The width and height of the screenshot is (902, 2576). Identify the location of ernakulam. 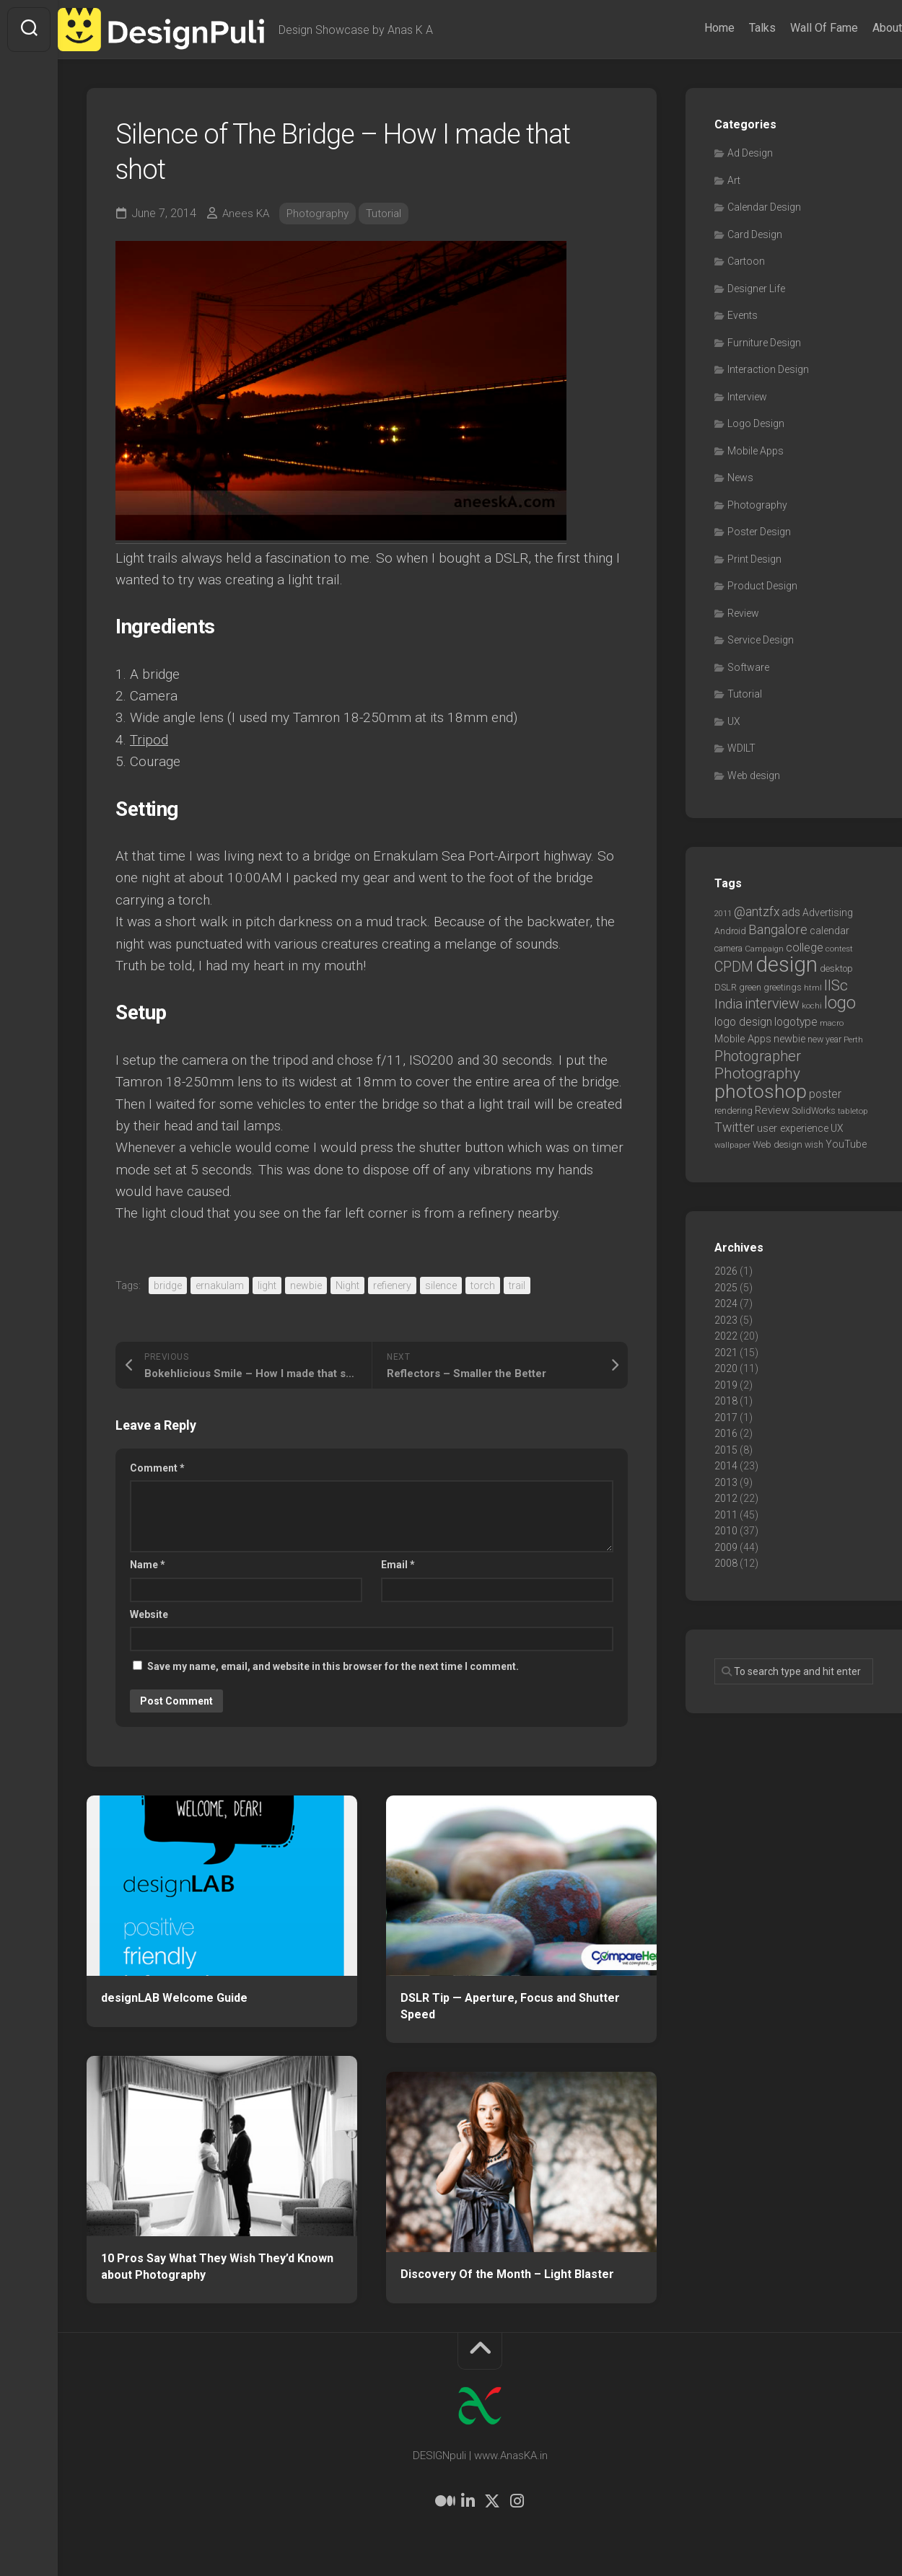
(220, 1285).